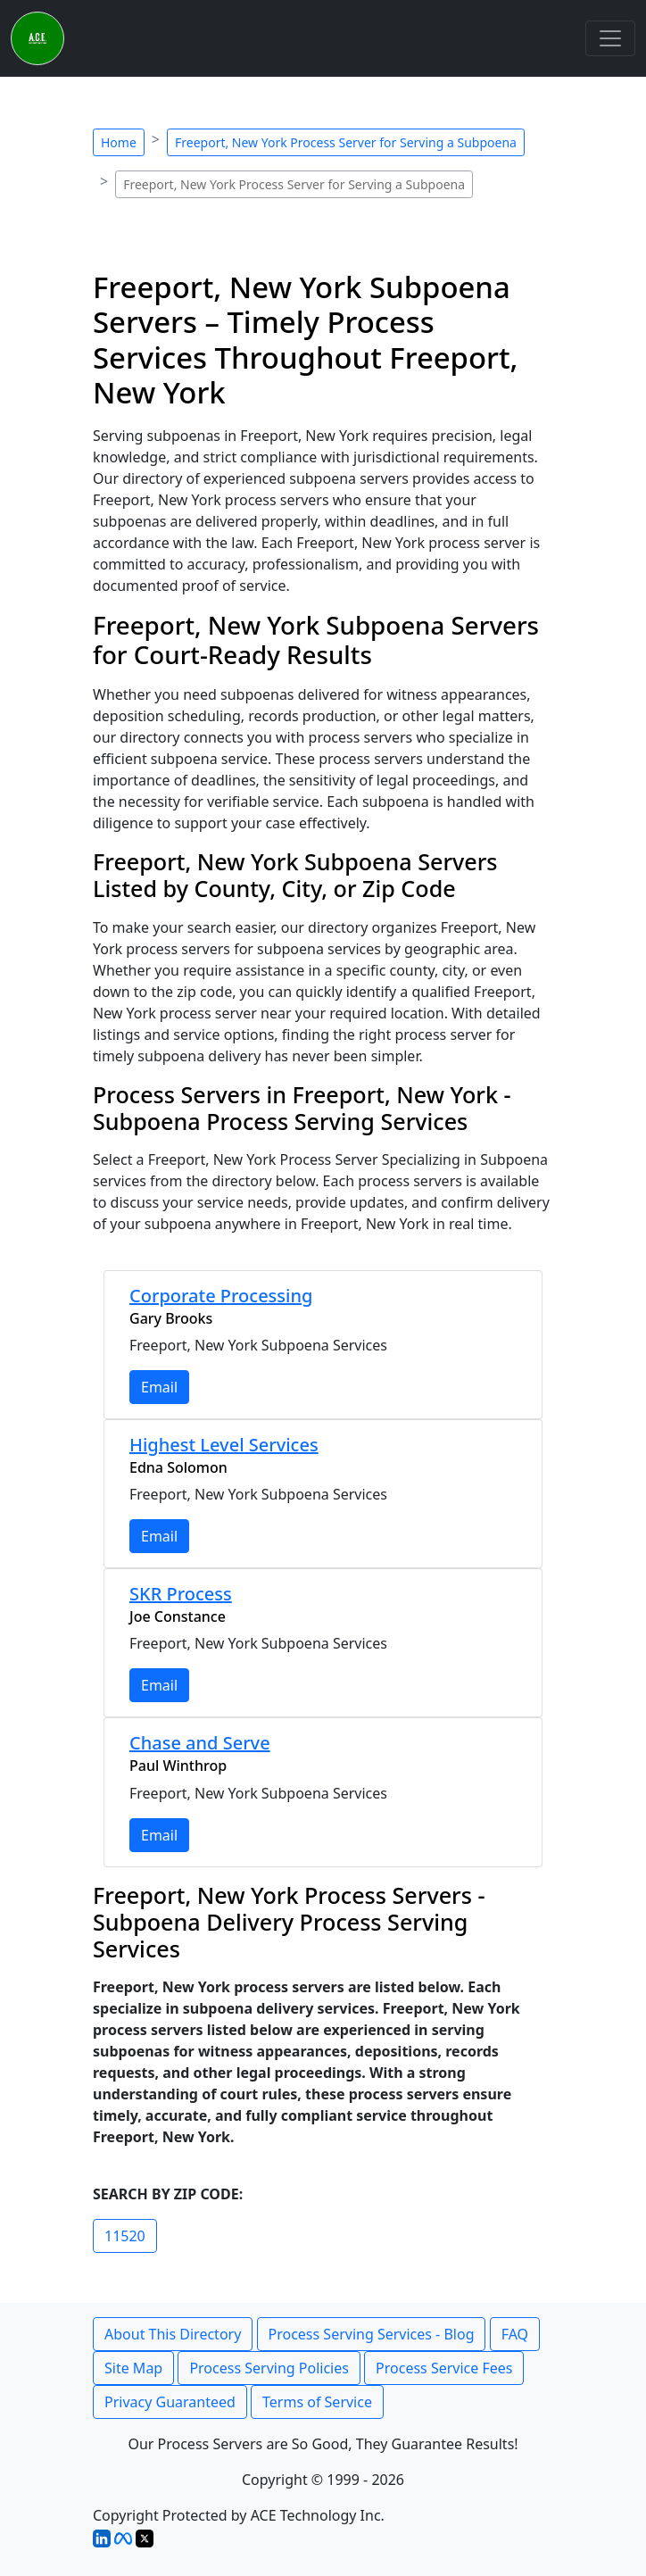 The image size is (646, 2576). What do you see at coordinates (124, 2236) in the screenshot?
I see `11520` at bounding box center [124, 2236].